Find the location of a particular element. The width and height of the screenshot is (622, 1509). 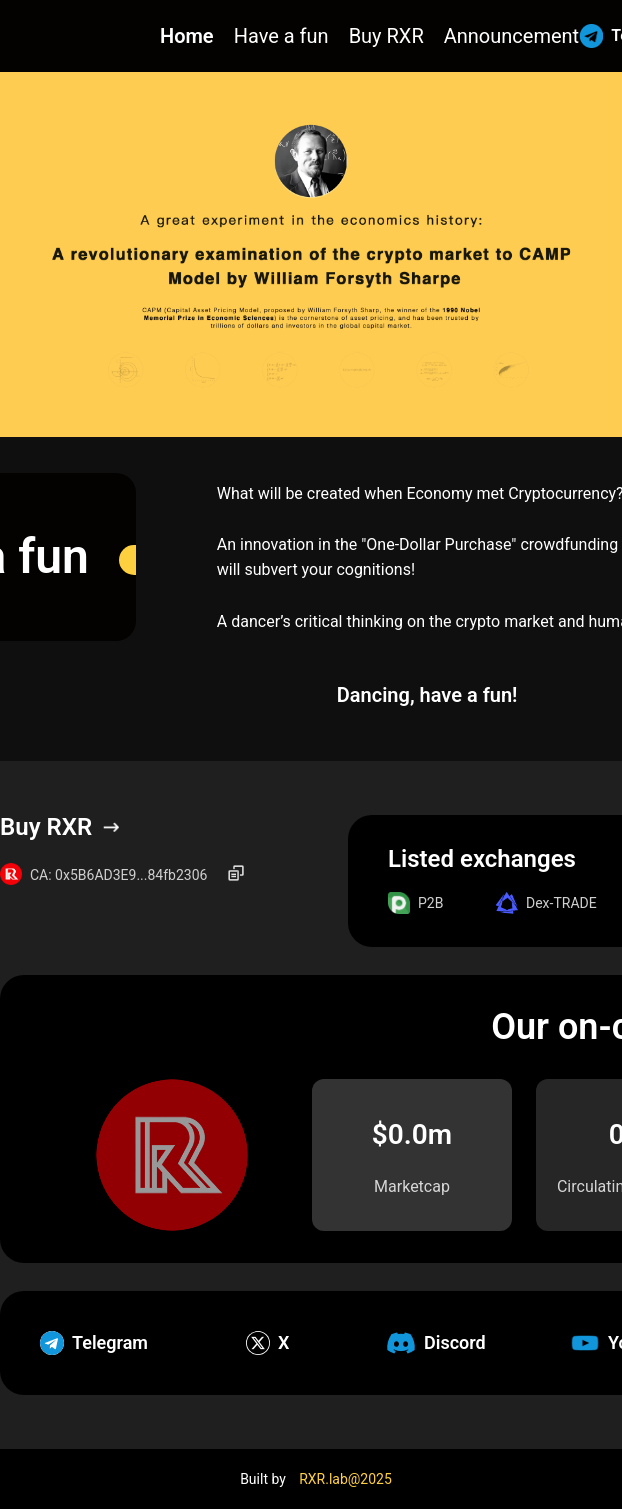

Home is located at coordinates (187, 36).